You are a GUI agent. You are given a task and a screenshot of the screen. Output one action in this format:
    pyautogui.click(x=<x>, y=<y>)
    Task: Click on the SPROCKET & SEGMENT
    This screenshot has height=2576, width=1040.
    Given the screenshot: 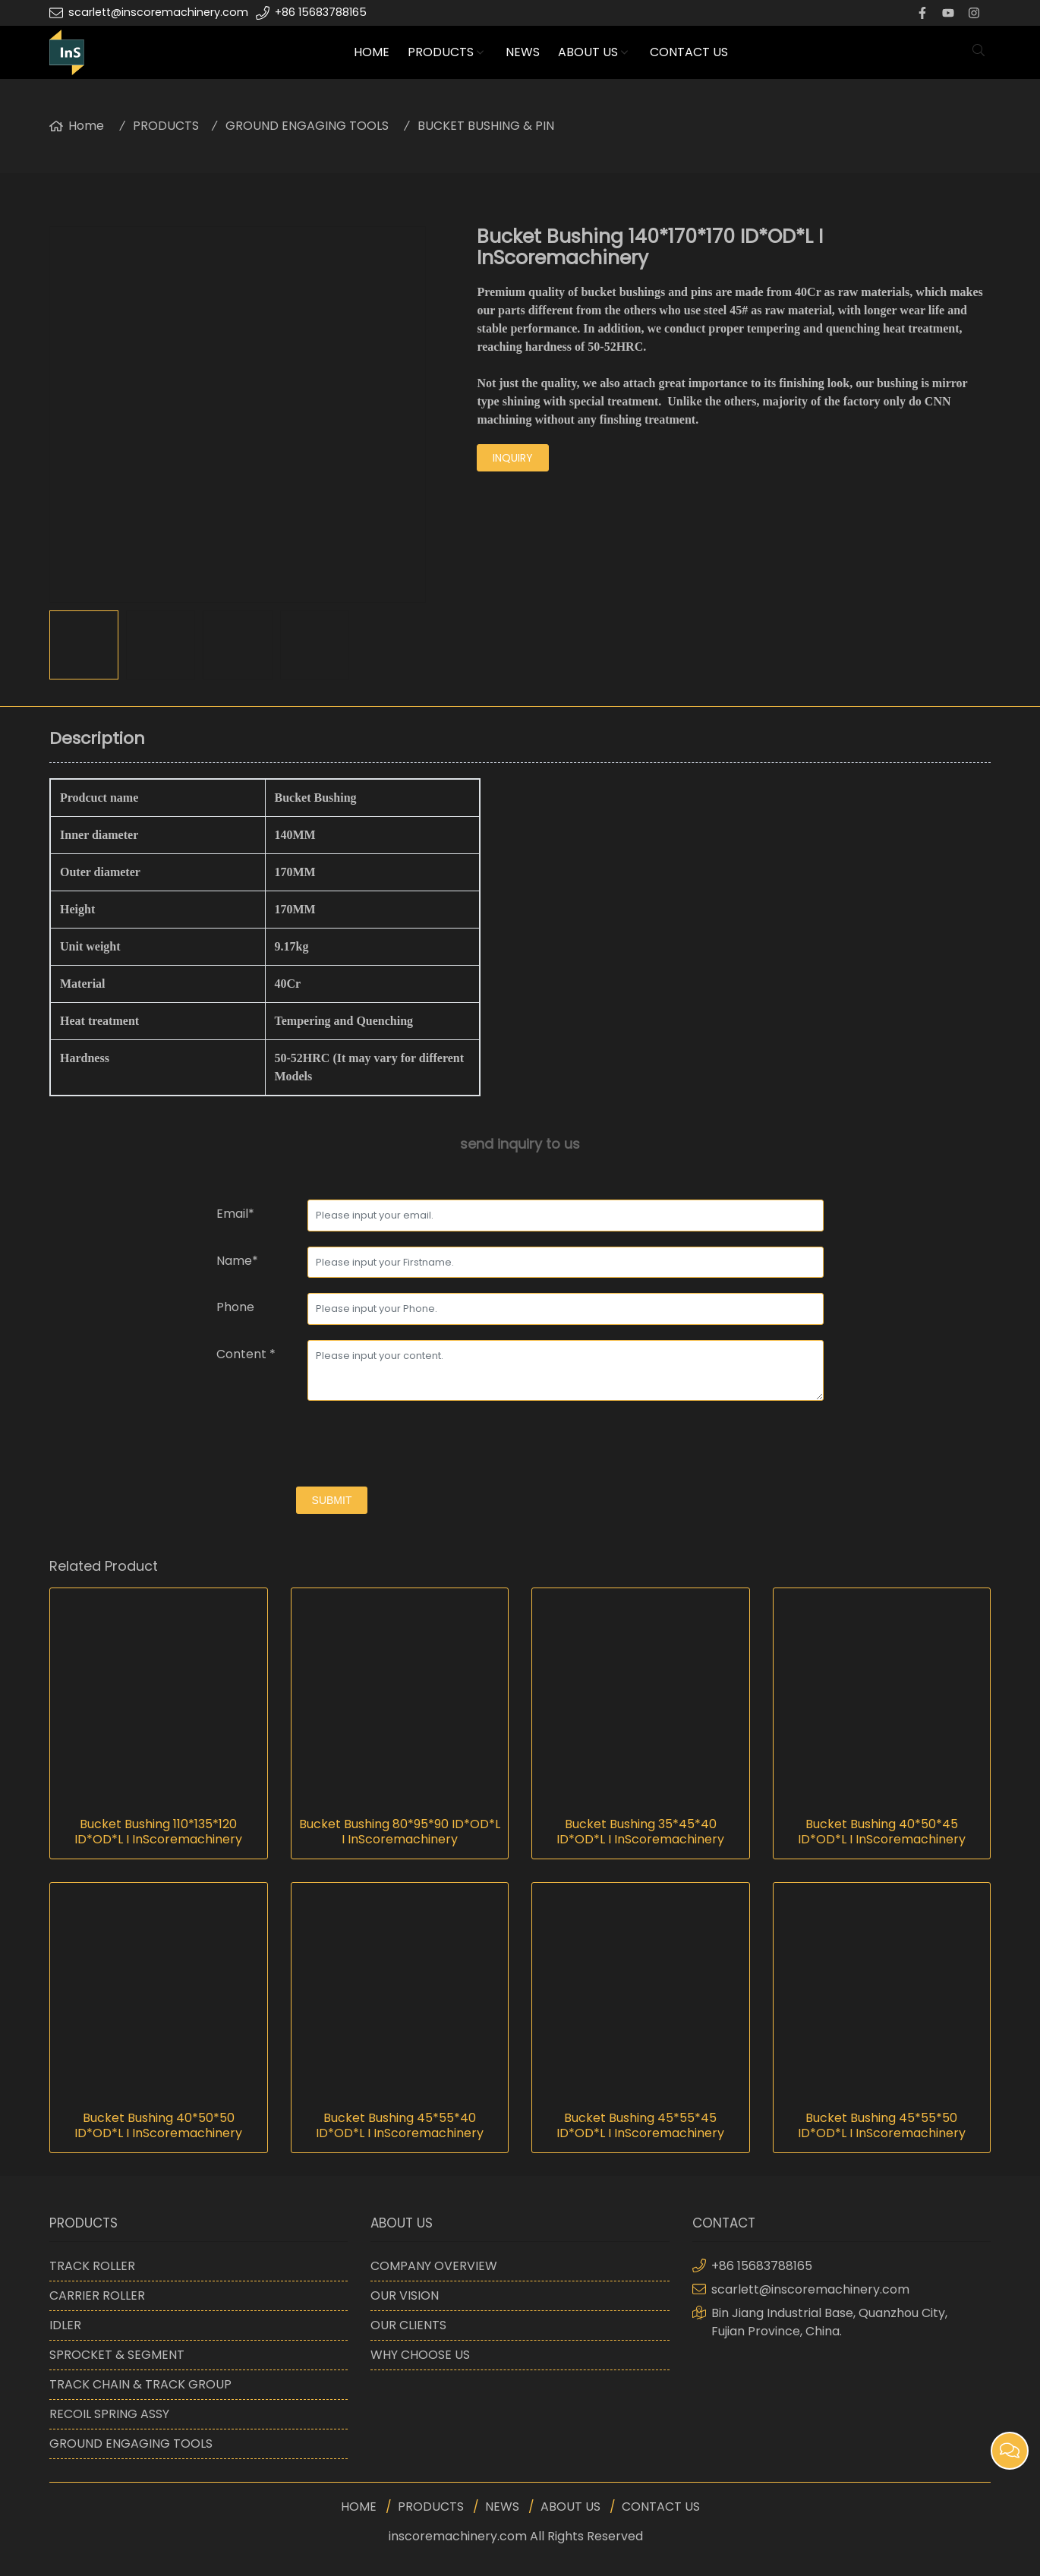 What is the action you would take?
    pyautogui.click(x=116, y=2354)
    